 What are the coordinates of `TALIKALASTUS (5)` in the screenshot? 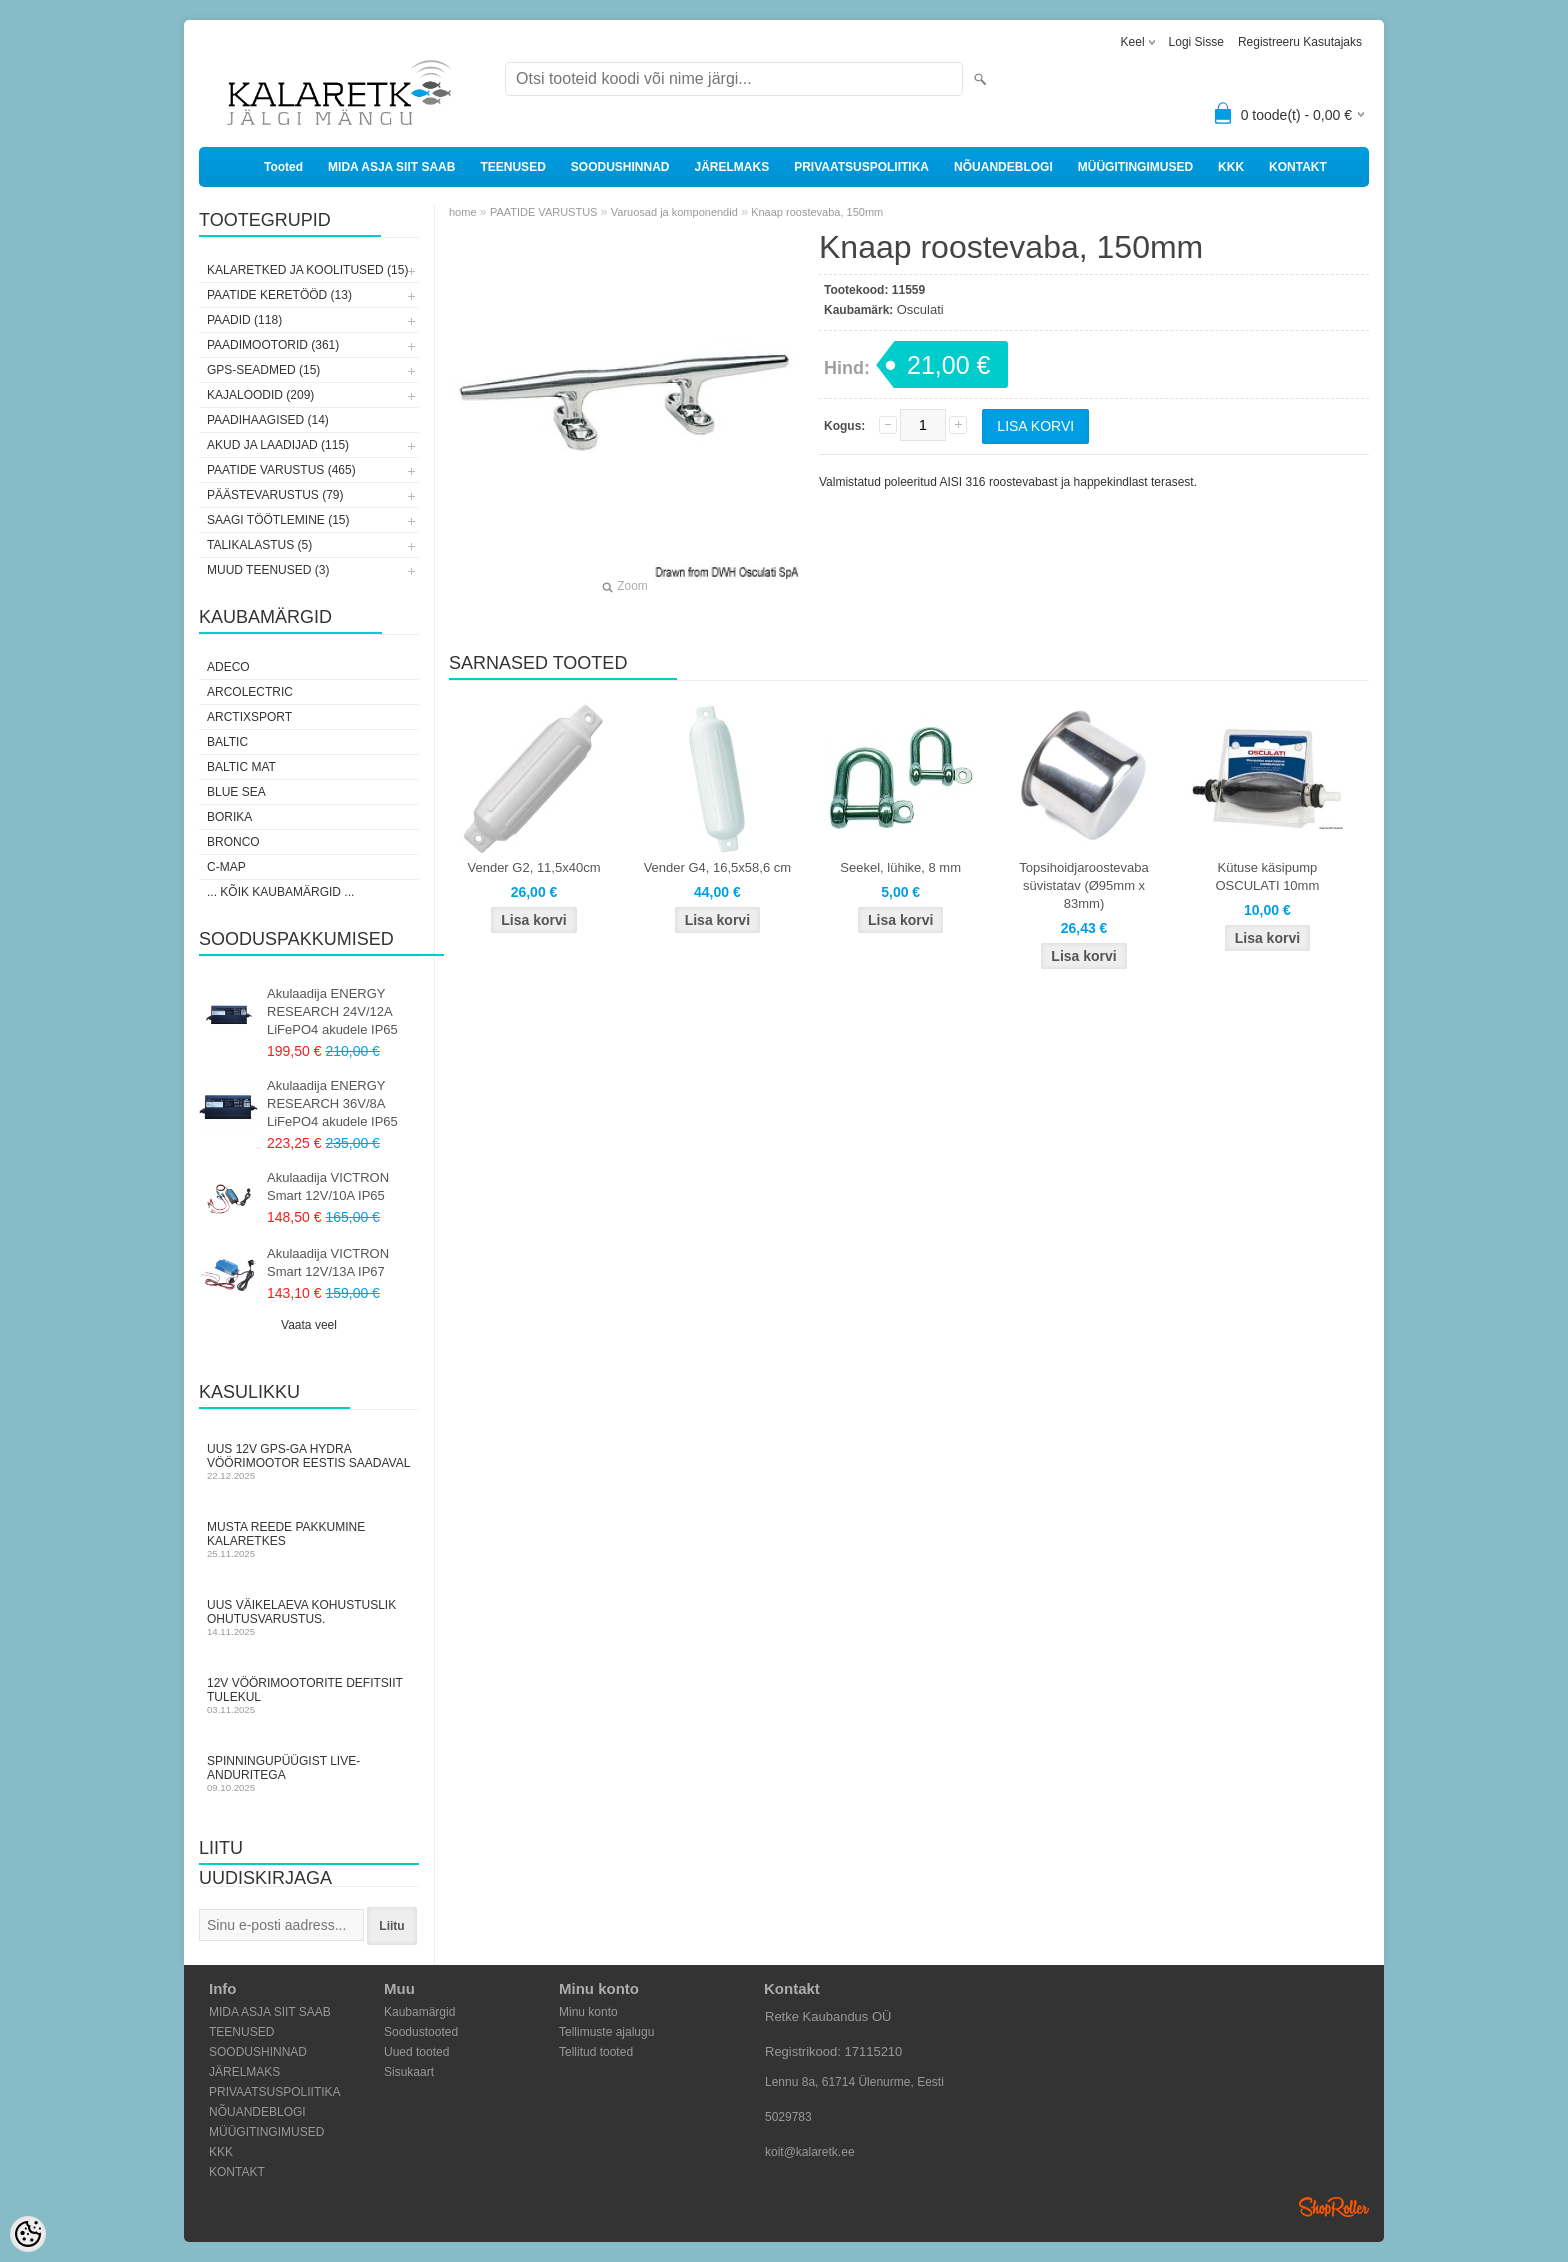 It's located at (259, 545).